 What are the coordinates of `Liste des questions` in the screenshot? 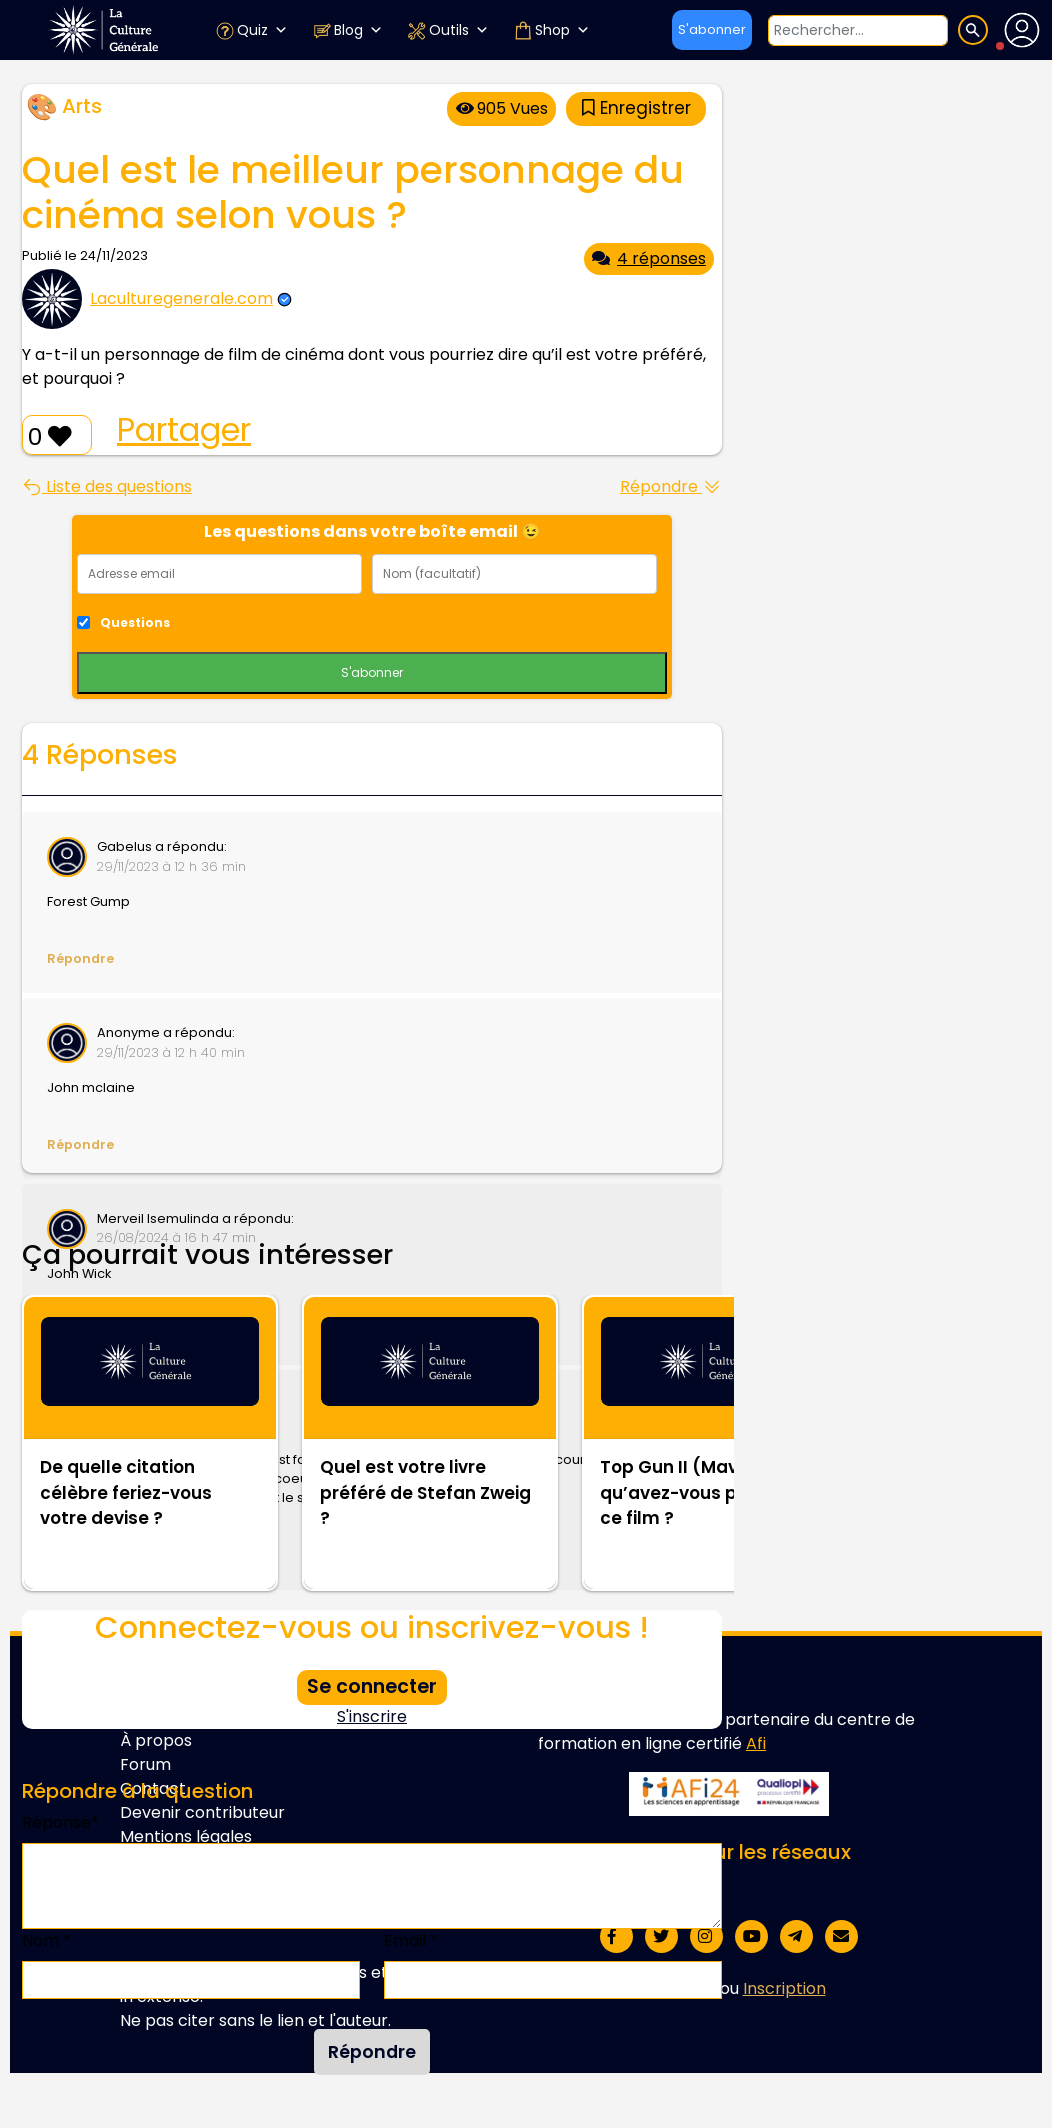 It's located at (107, 486).